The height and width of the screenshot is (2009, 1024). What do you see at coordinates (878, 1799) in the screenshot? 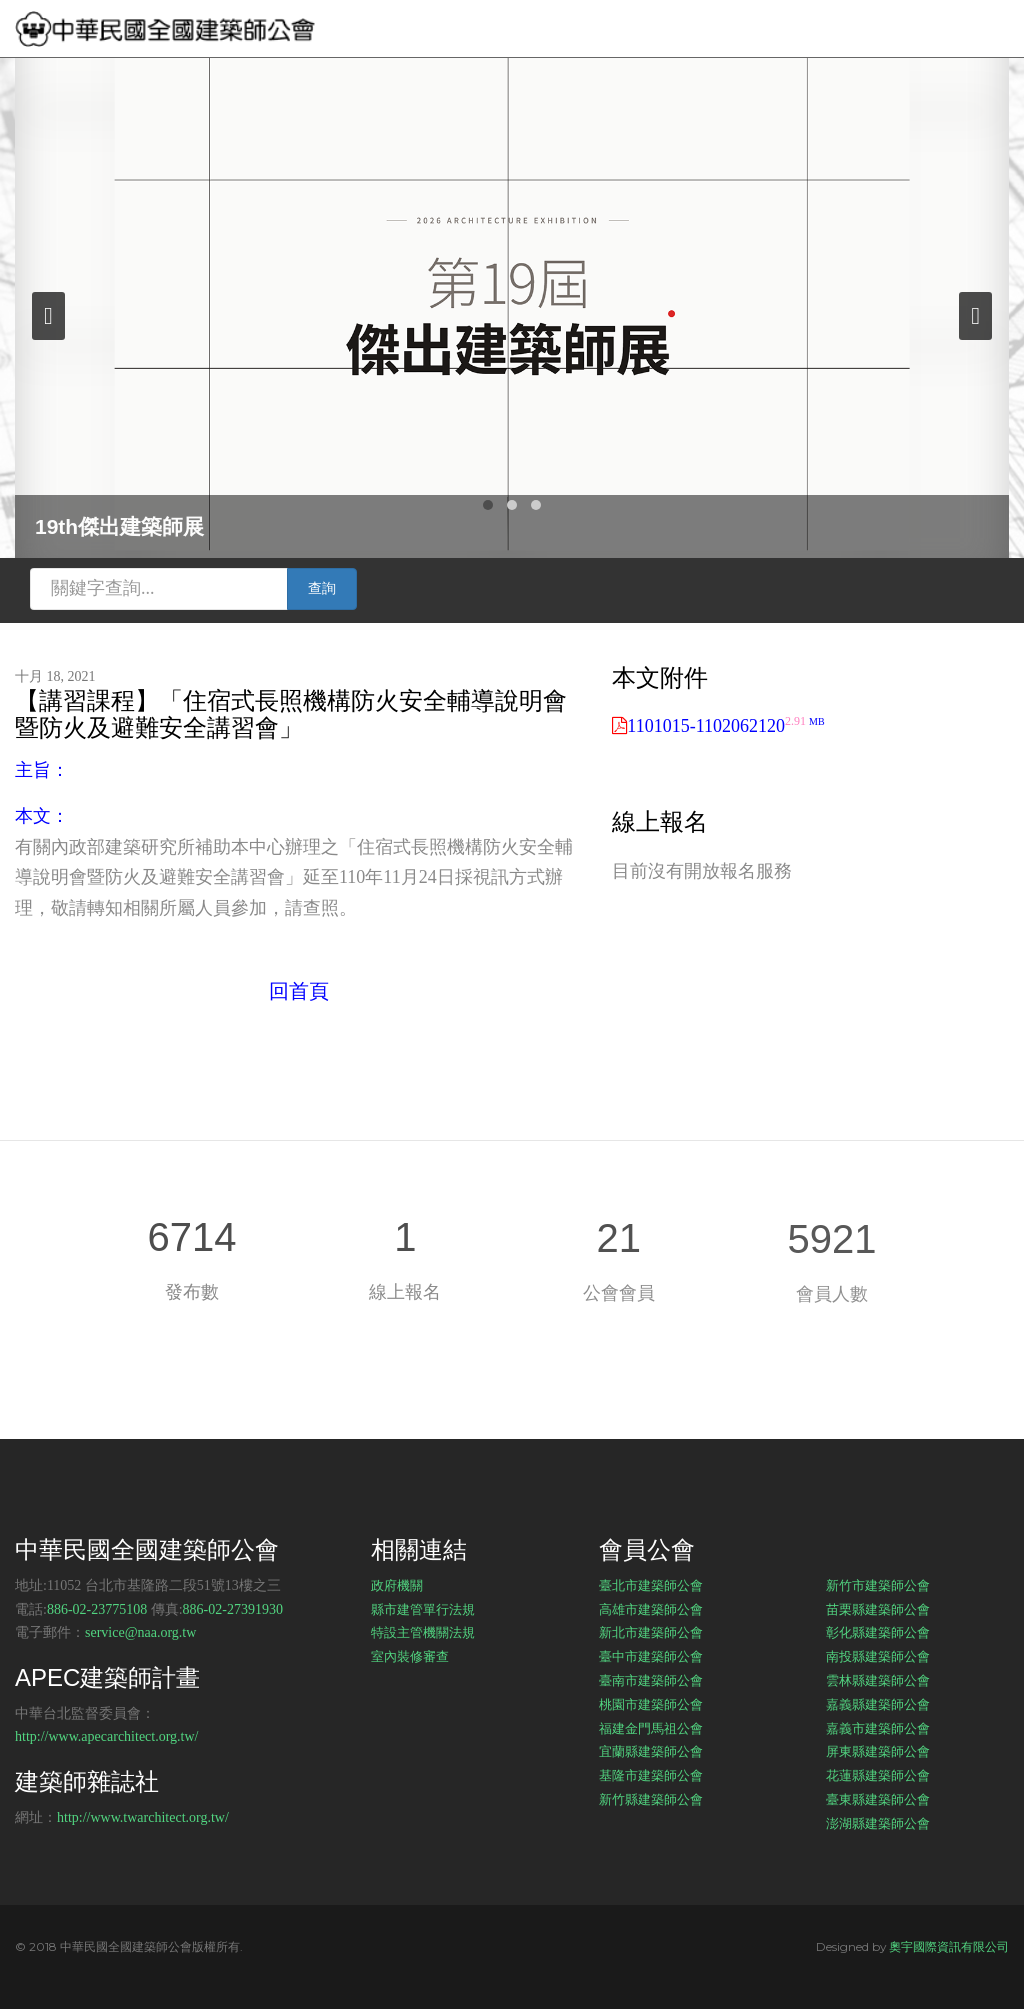
I see `臺東縣建築師公會` at bounding box center [878, 1799].